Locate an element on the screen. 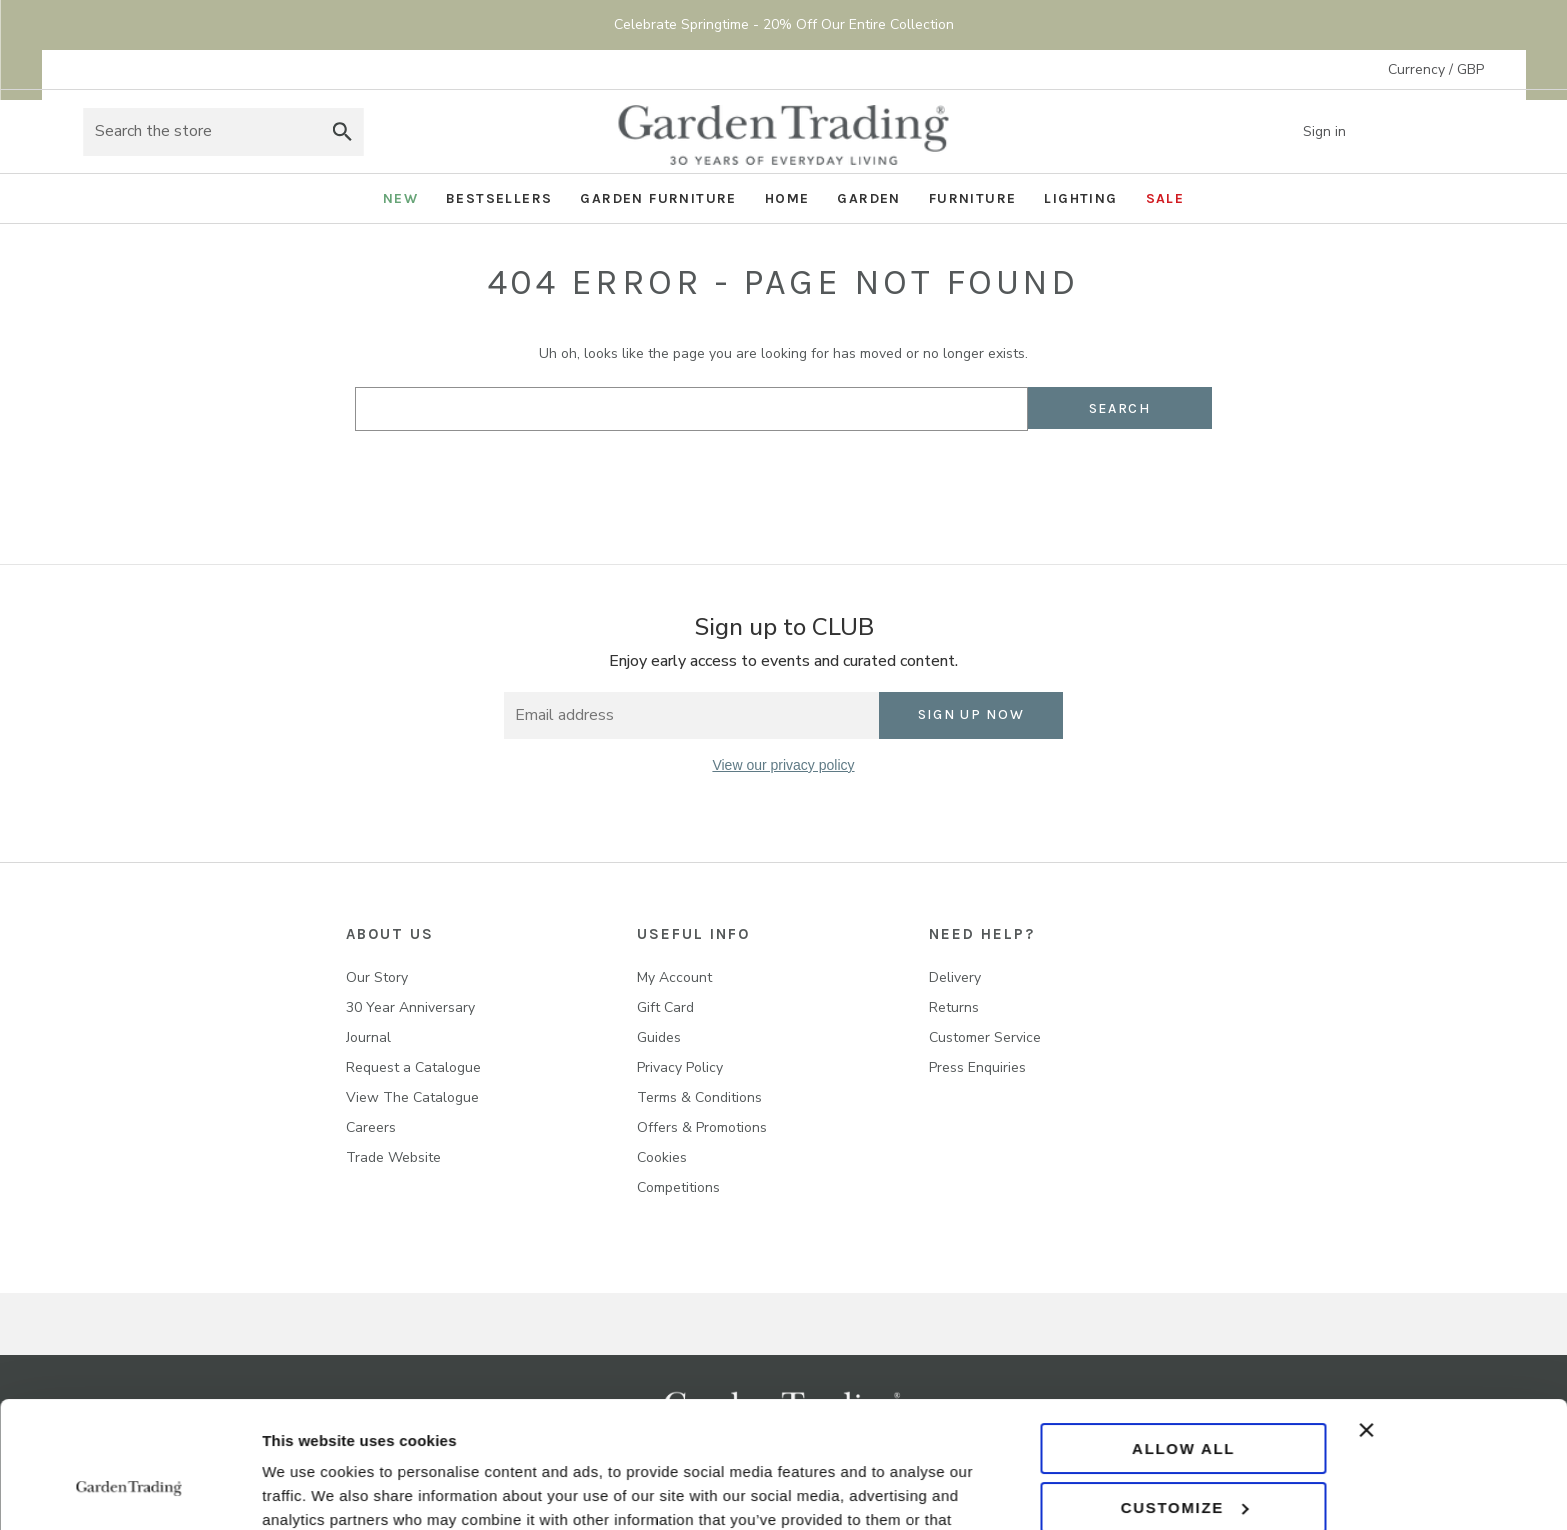 This screenshot has width=1567, height=1530. My Account is located at coordinates (674, 977).